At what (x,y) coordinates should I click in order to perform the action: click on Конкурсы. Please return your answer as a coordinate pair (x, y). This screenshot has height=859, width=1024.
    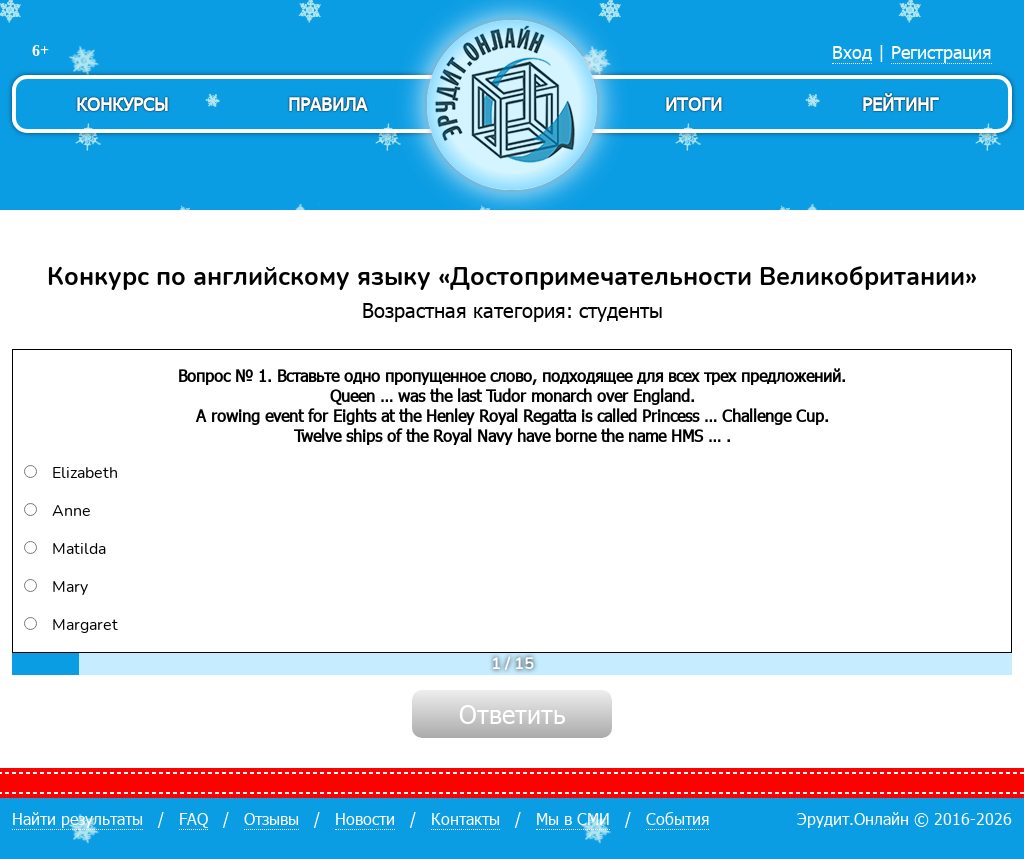
    Looking at the image, I should click on (122, 103).